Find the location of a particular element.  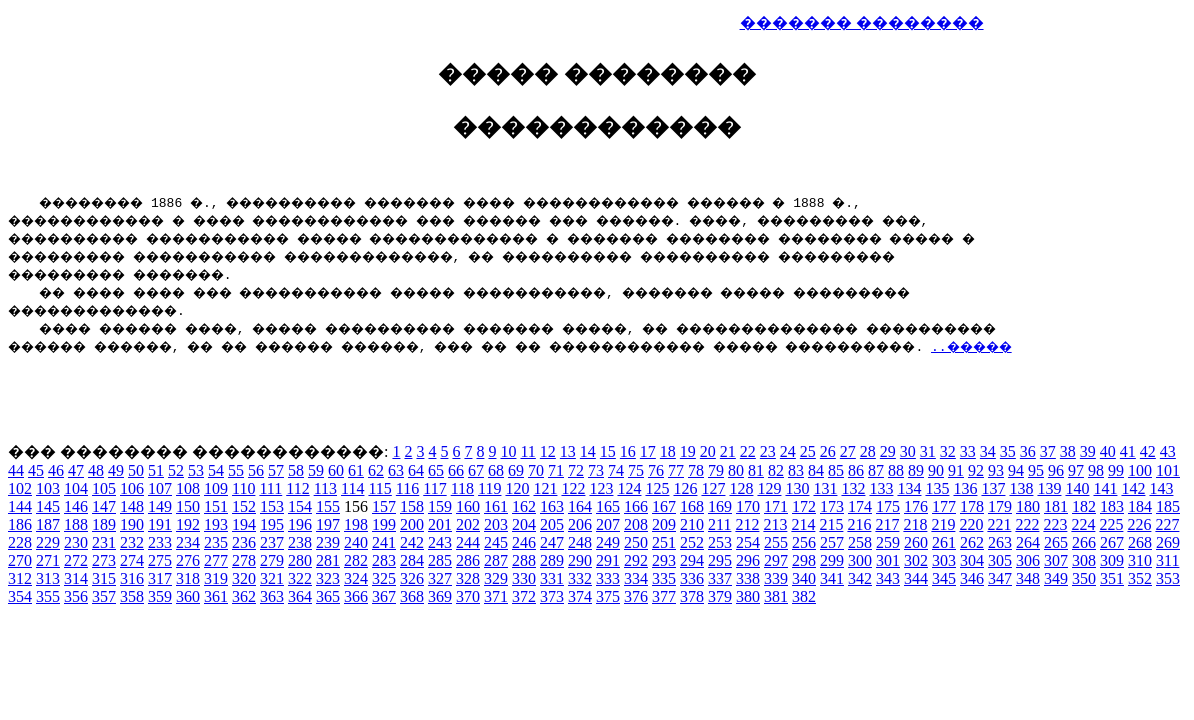

46 is located at coordinates (56, 470).